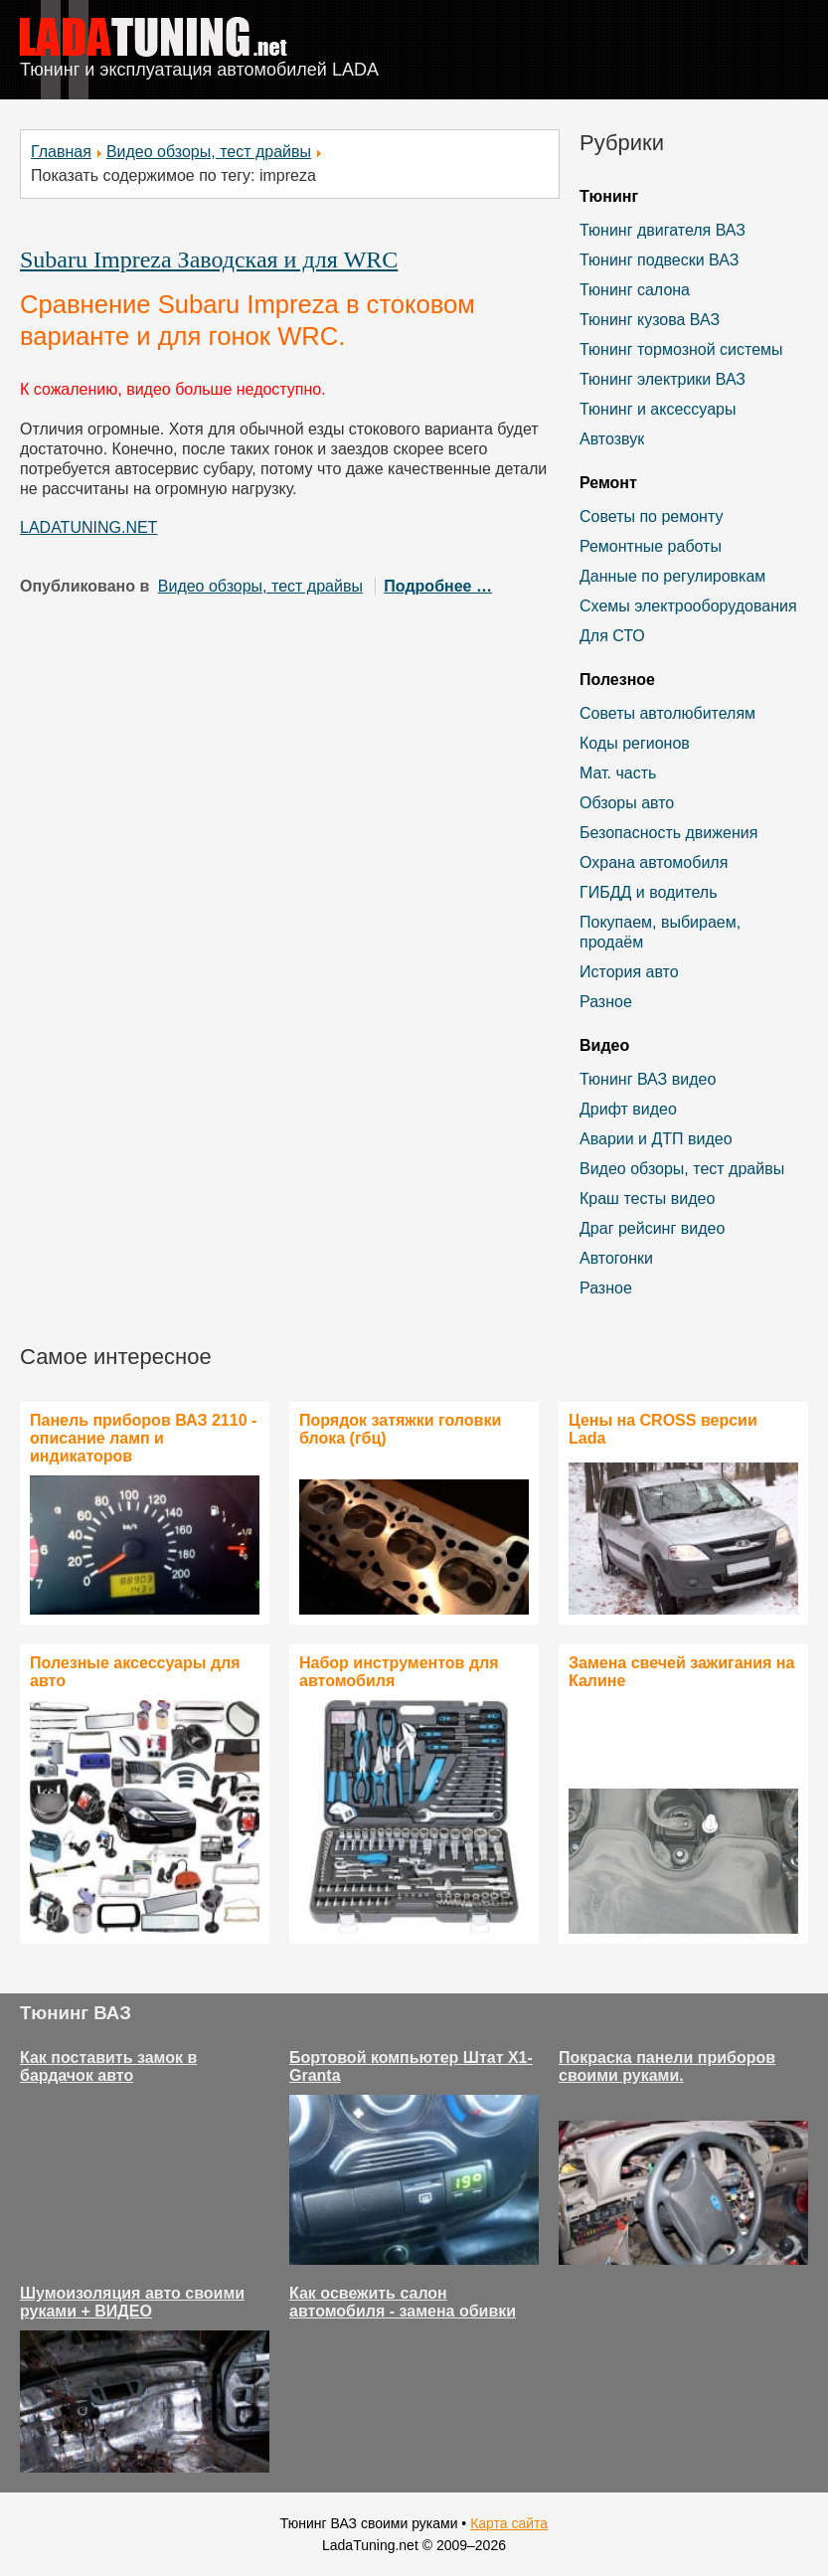 Image resolution: width=828 pixels, height=2576 pixels. Describe the element at coordinates (681, 349) in the screenshot. I see `Тюнинг тормозной системы` at that location.